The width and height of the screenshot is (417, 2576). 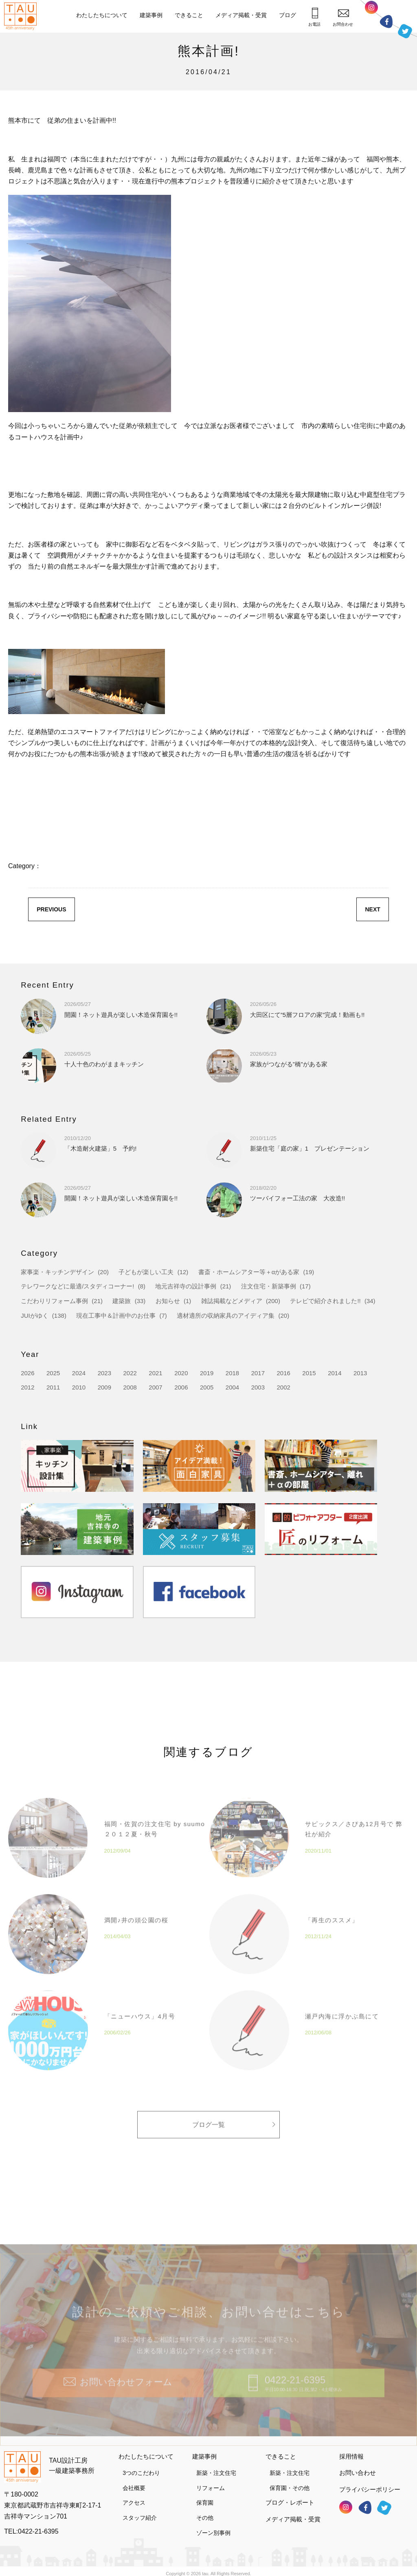 What do you see at coordinates (151, 15) in the screenshot?
I see `建築事例` at bounding box center [151, 15].